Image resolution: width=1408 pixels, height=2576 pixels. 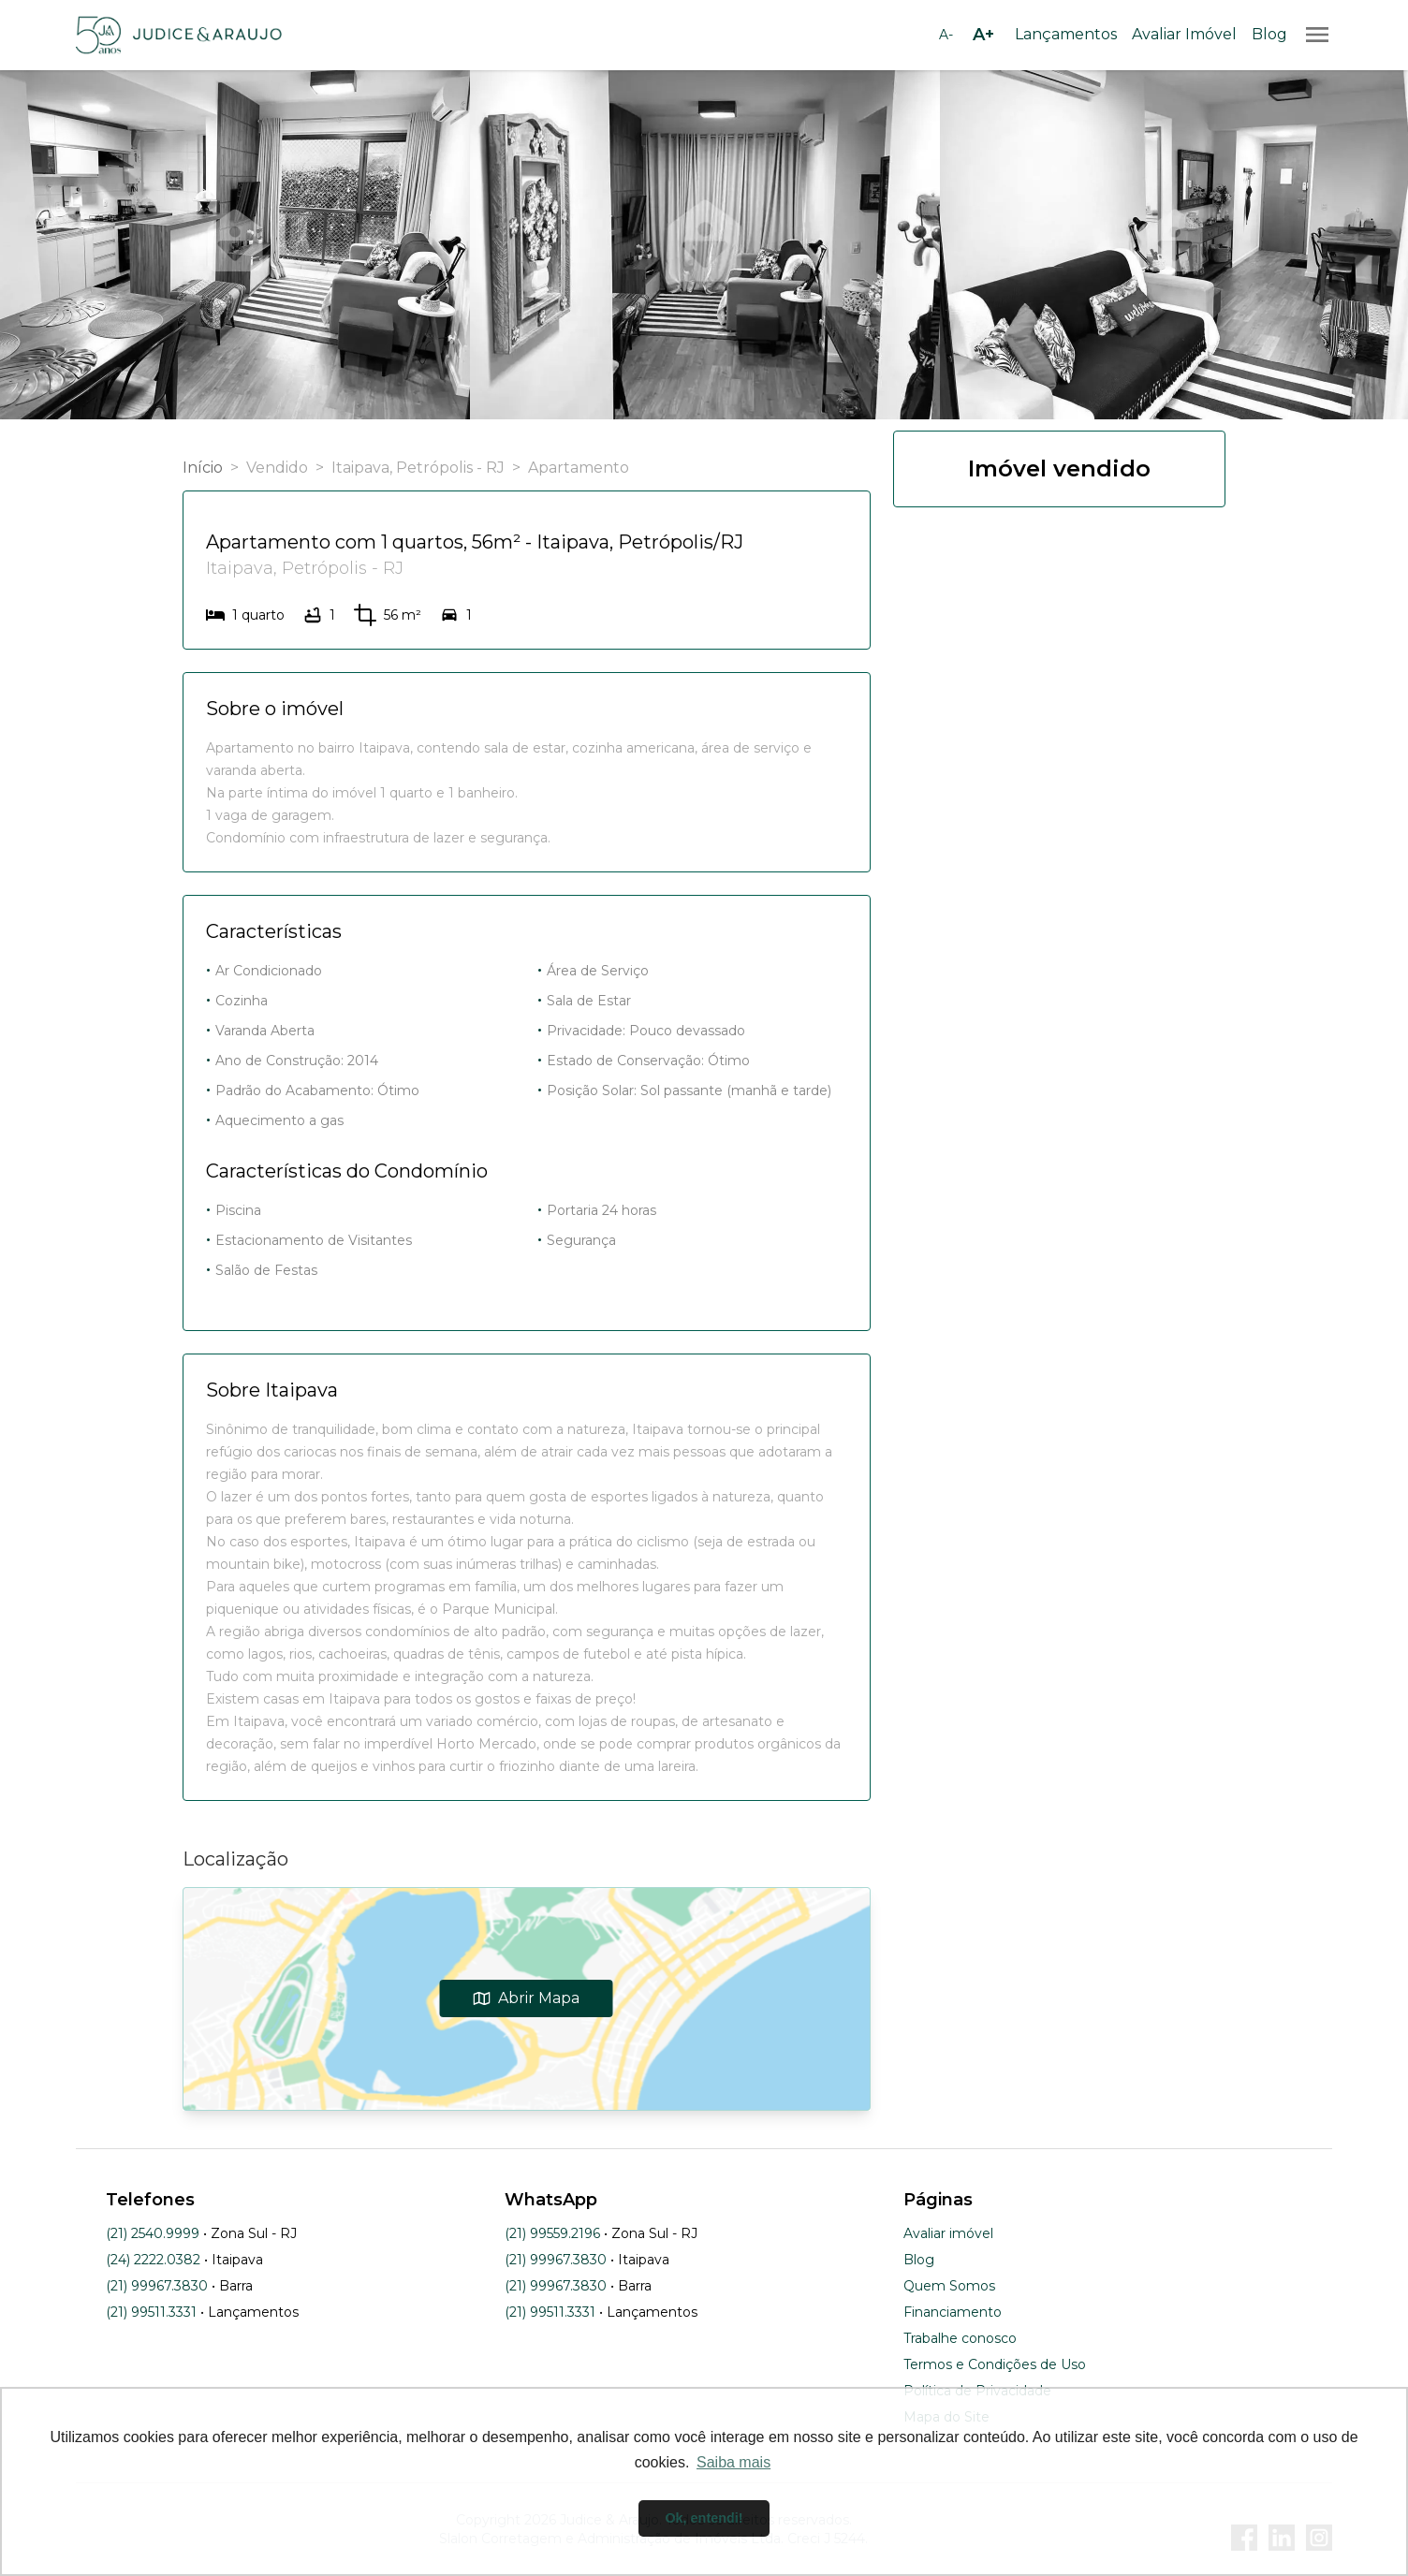 I want to click on Ok, entendi! [button], so click(x=703, y=2517).